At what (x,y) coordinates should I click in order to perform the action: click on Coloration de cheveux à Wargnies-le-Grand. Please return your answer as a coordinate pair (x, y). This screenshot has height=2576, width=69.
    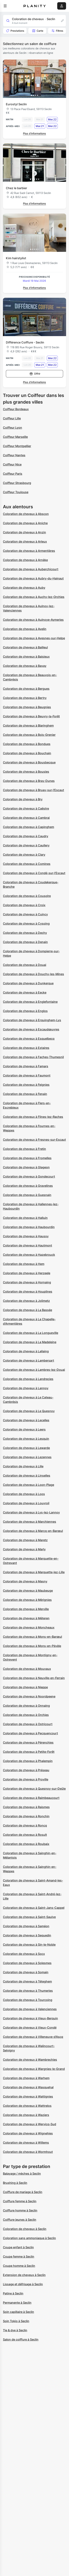
    Looking at the image, I should click on (34, 2069).